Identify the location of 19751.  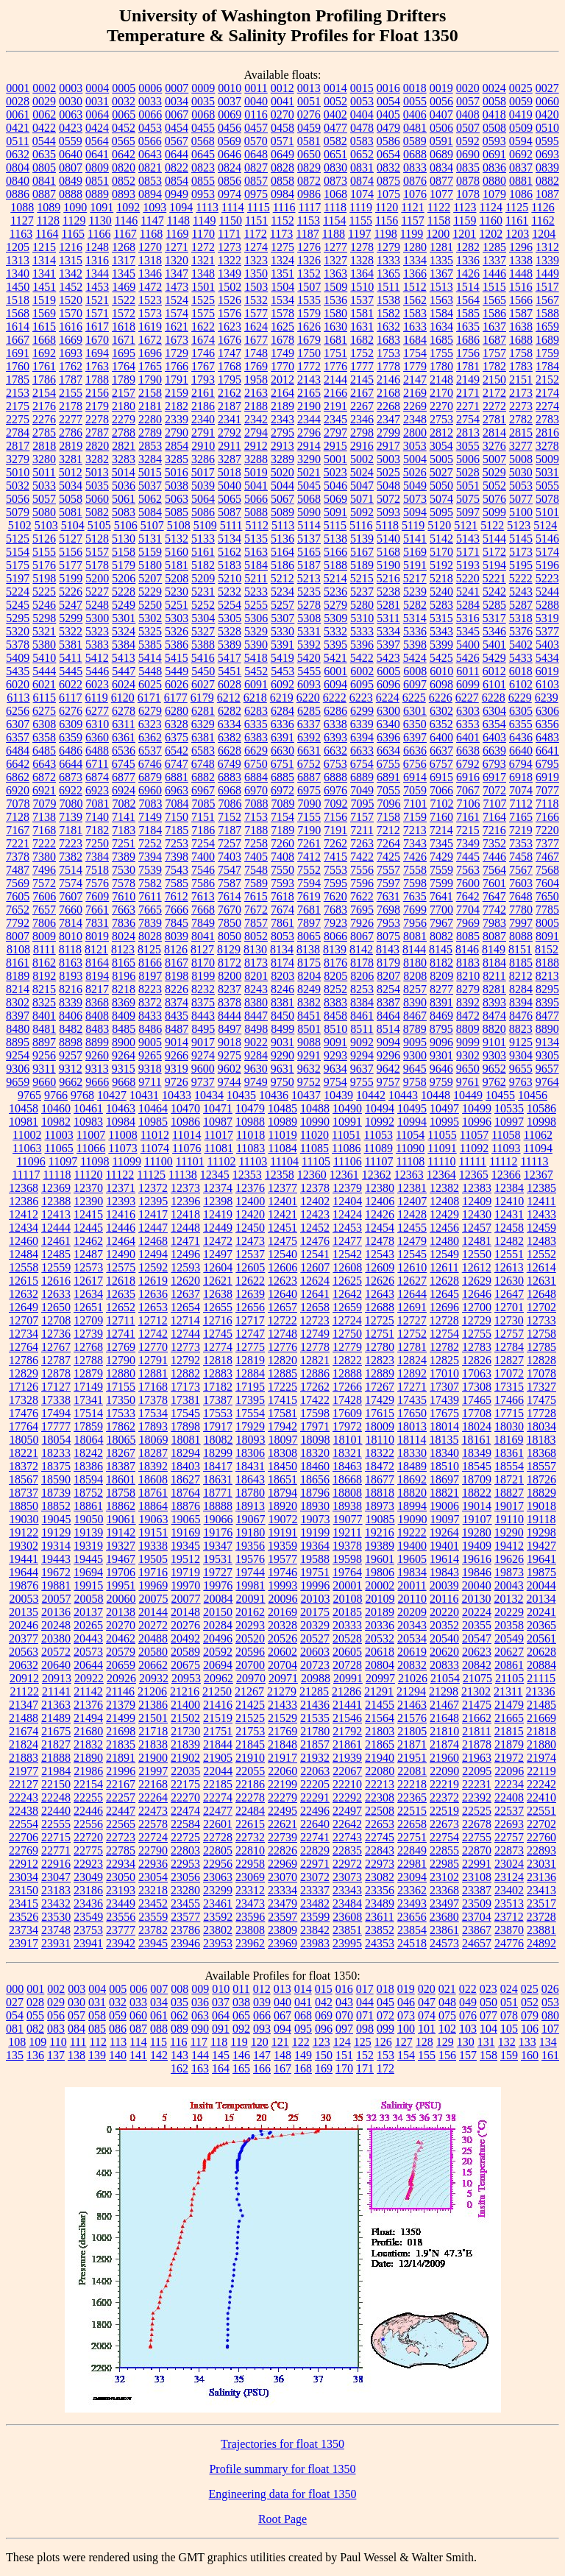
(315, 1572).